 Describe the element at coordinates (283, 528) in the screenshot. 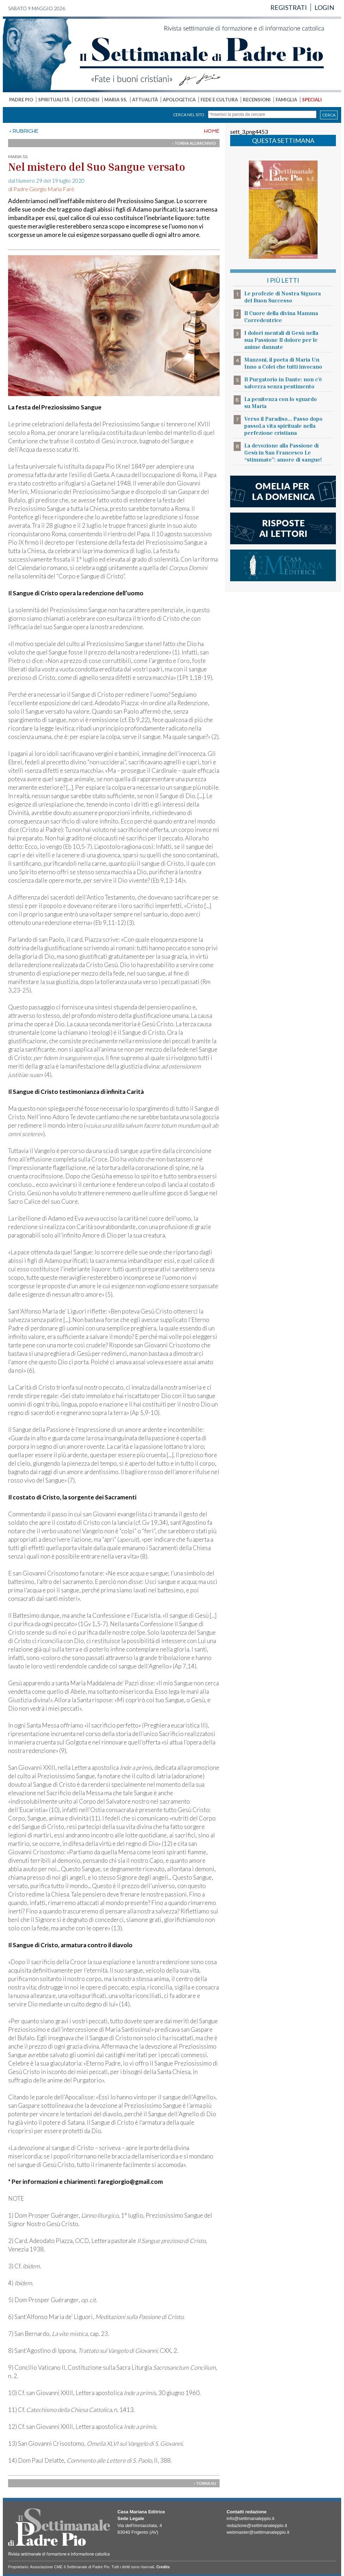

I see `risposte ai lettori` at that location.